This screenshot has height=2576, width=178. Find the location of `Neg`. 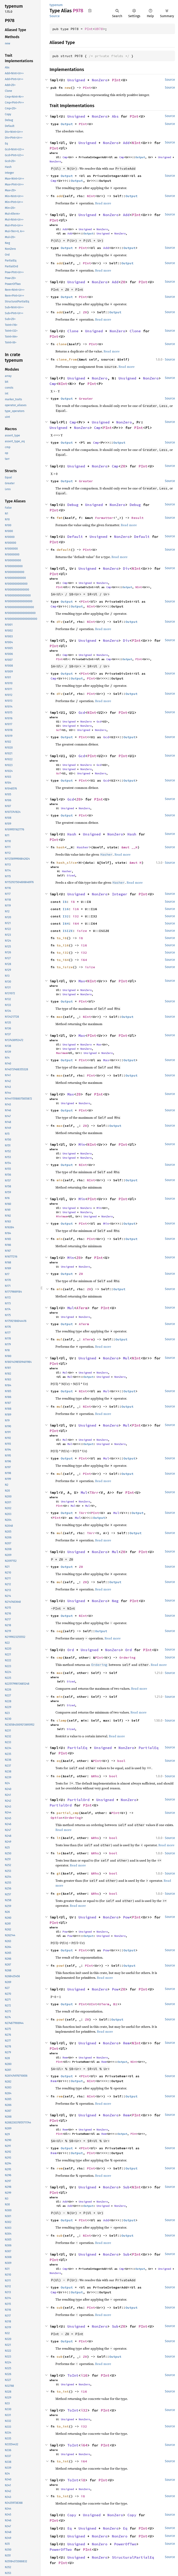

Neg is located at coordinates (115, 1600).